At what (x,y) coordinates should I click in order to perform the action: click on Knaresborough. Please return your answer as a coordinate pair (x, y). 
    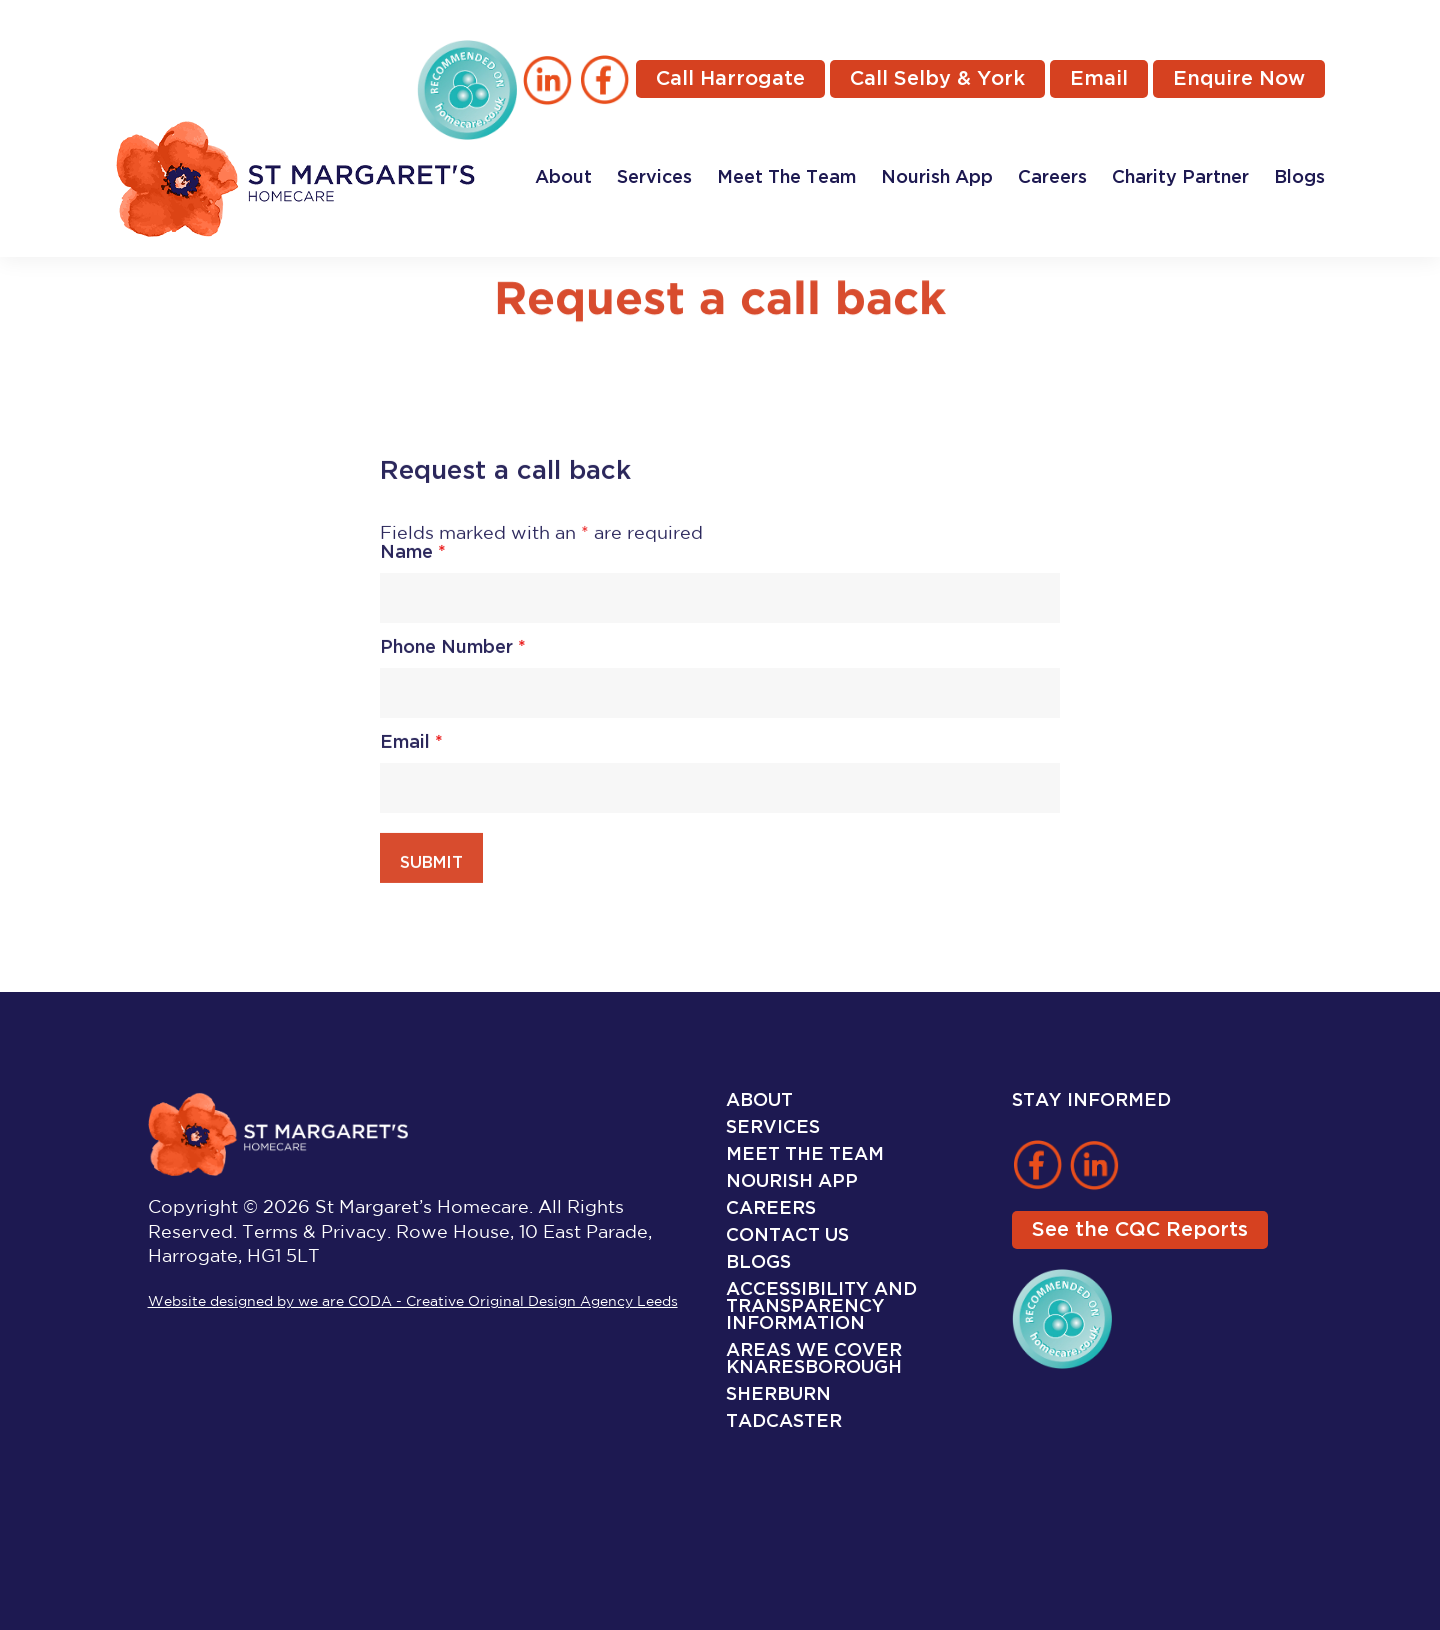
    Looking at the image, I should click on (814, 1367).